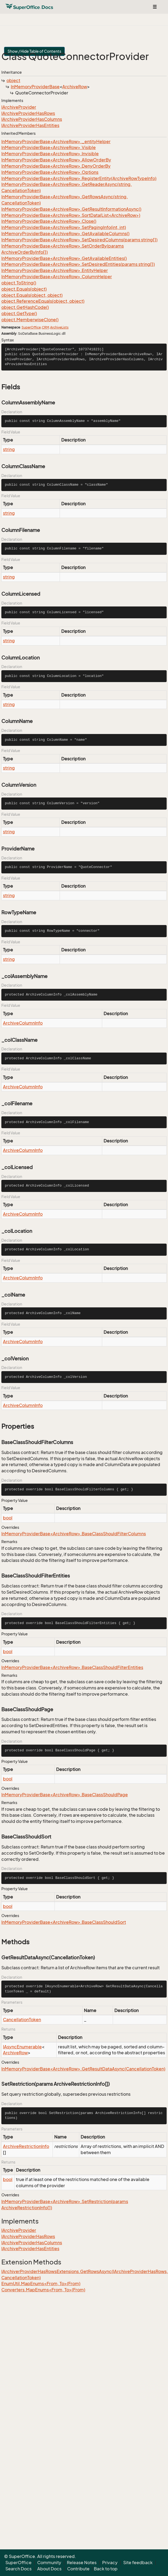  I want to click on InMemoryProviderBase<ArchiveRow>.RegisterEntity(ArchiveRowTypeInfo), so click(78, 178).